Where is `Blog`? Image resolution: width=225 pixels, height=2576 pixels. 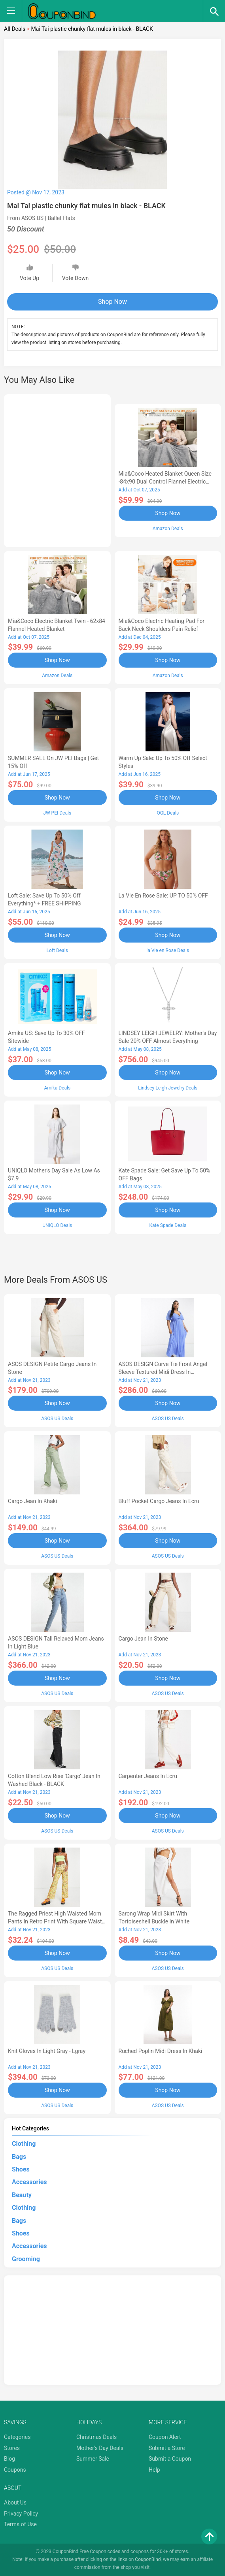
Blog is located at coordinates (9, 2459).